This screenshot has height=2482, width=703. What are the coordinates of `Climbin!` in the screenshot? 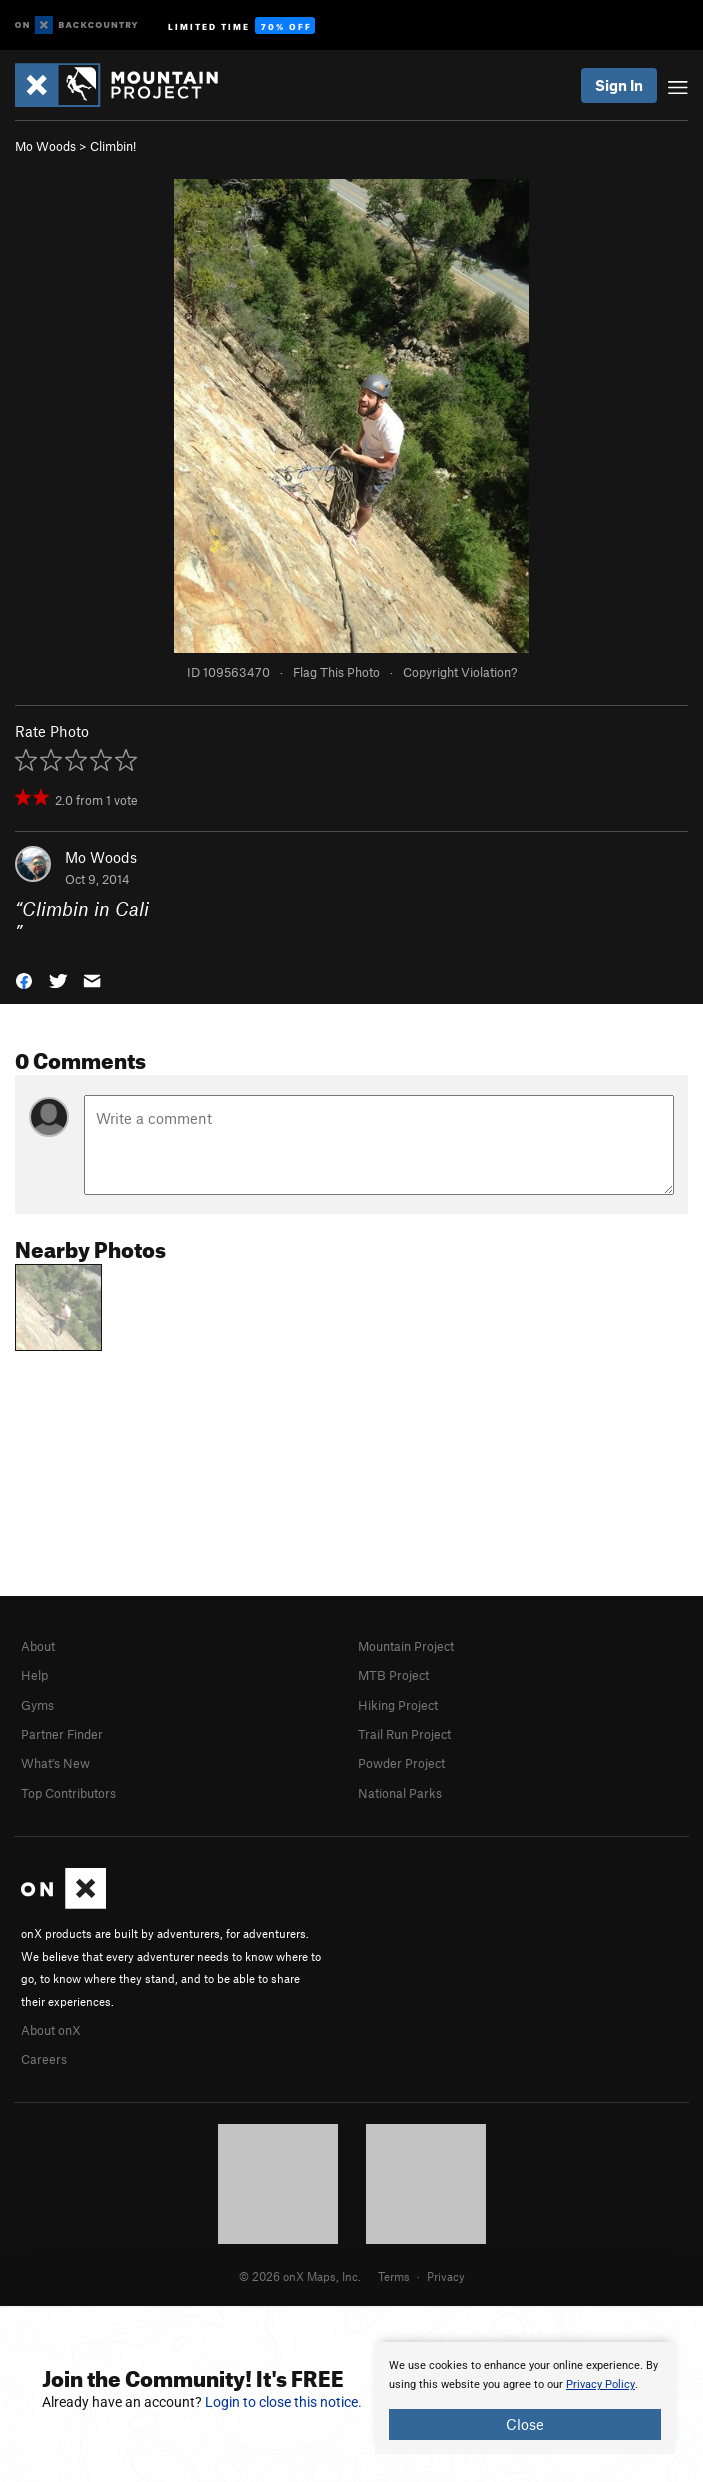 It's located at (113, 146).